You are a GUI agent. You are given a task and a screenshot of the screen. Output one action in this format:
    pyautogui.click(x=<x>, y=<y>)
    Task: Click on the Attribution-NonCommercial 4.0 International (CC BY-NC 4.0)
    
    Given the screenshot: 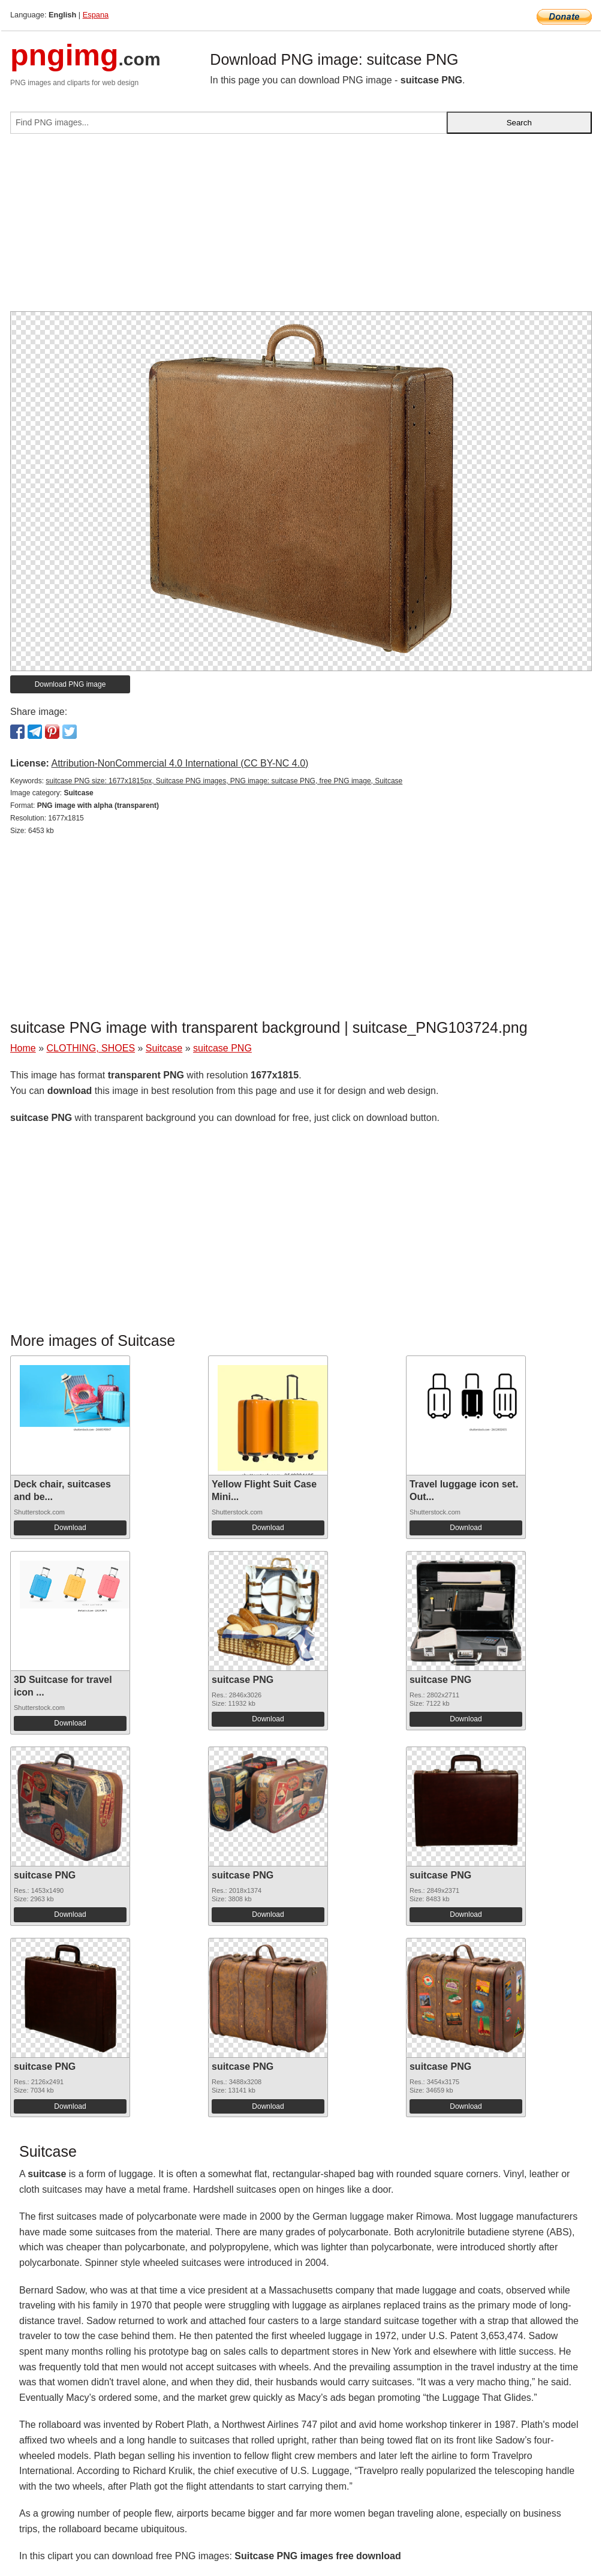 What is the action you would take?
    pyautogui.click(x=179, y=763)
    